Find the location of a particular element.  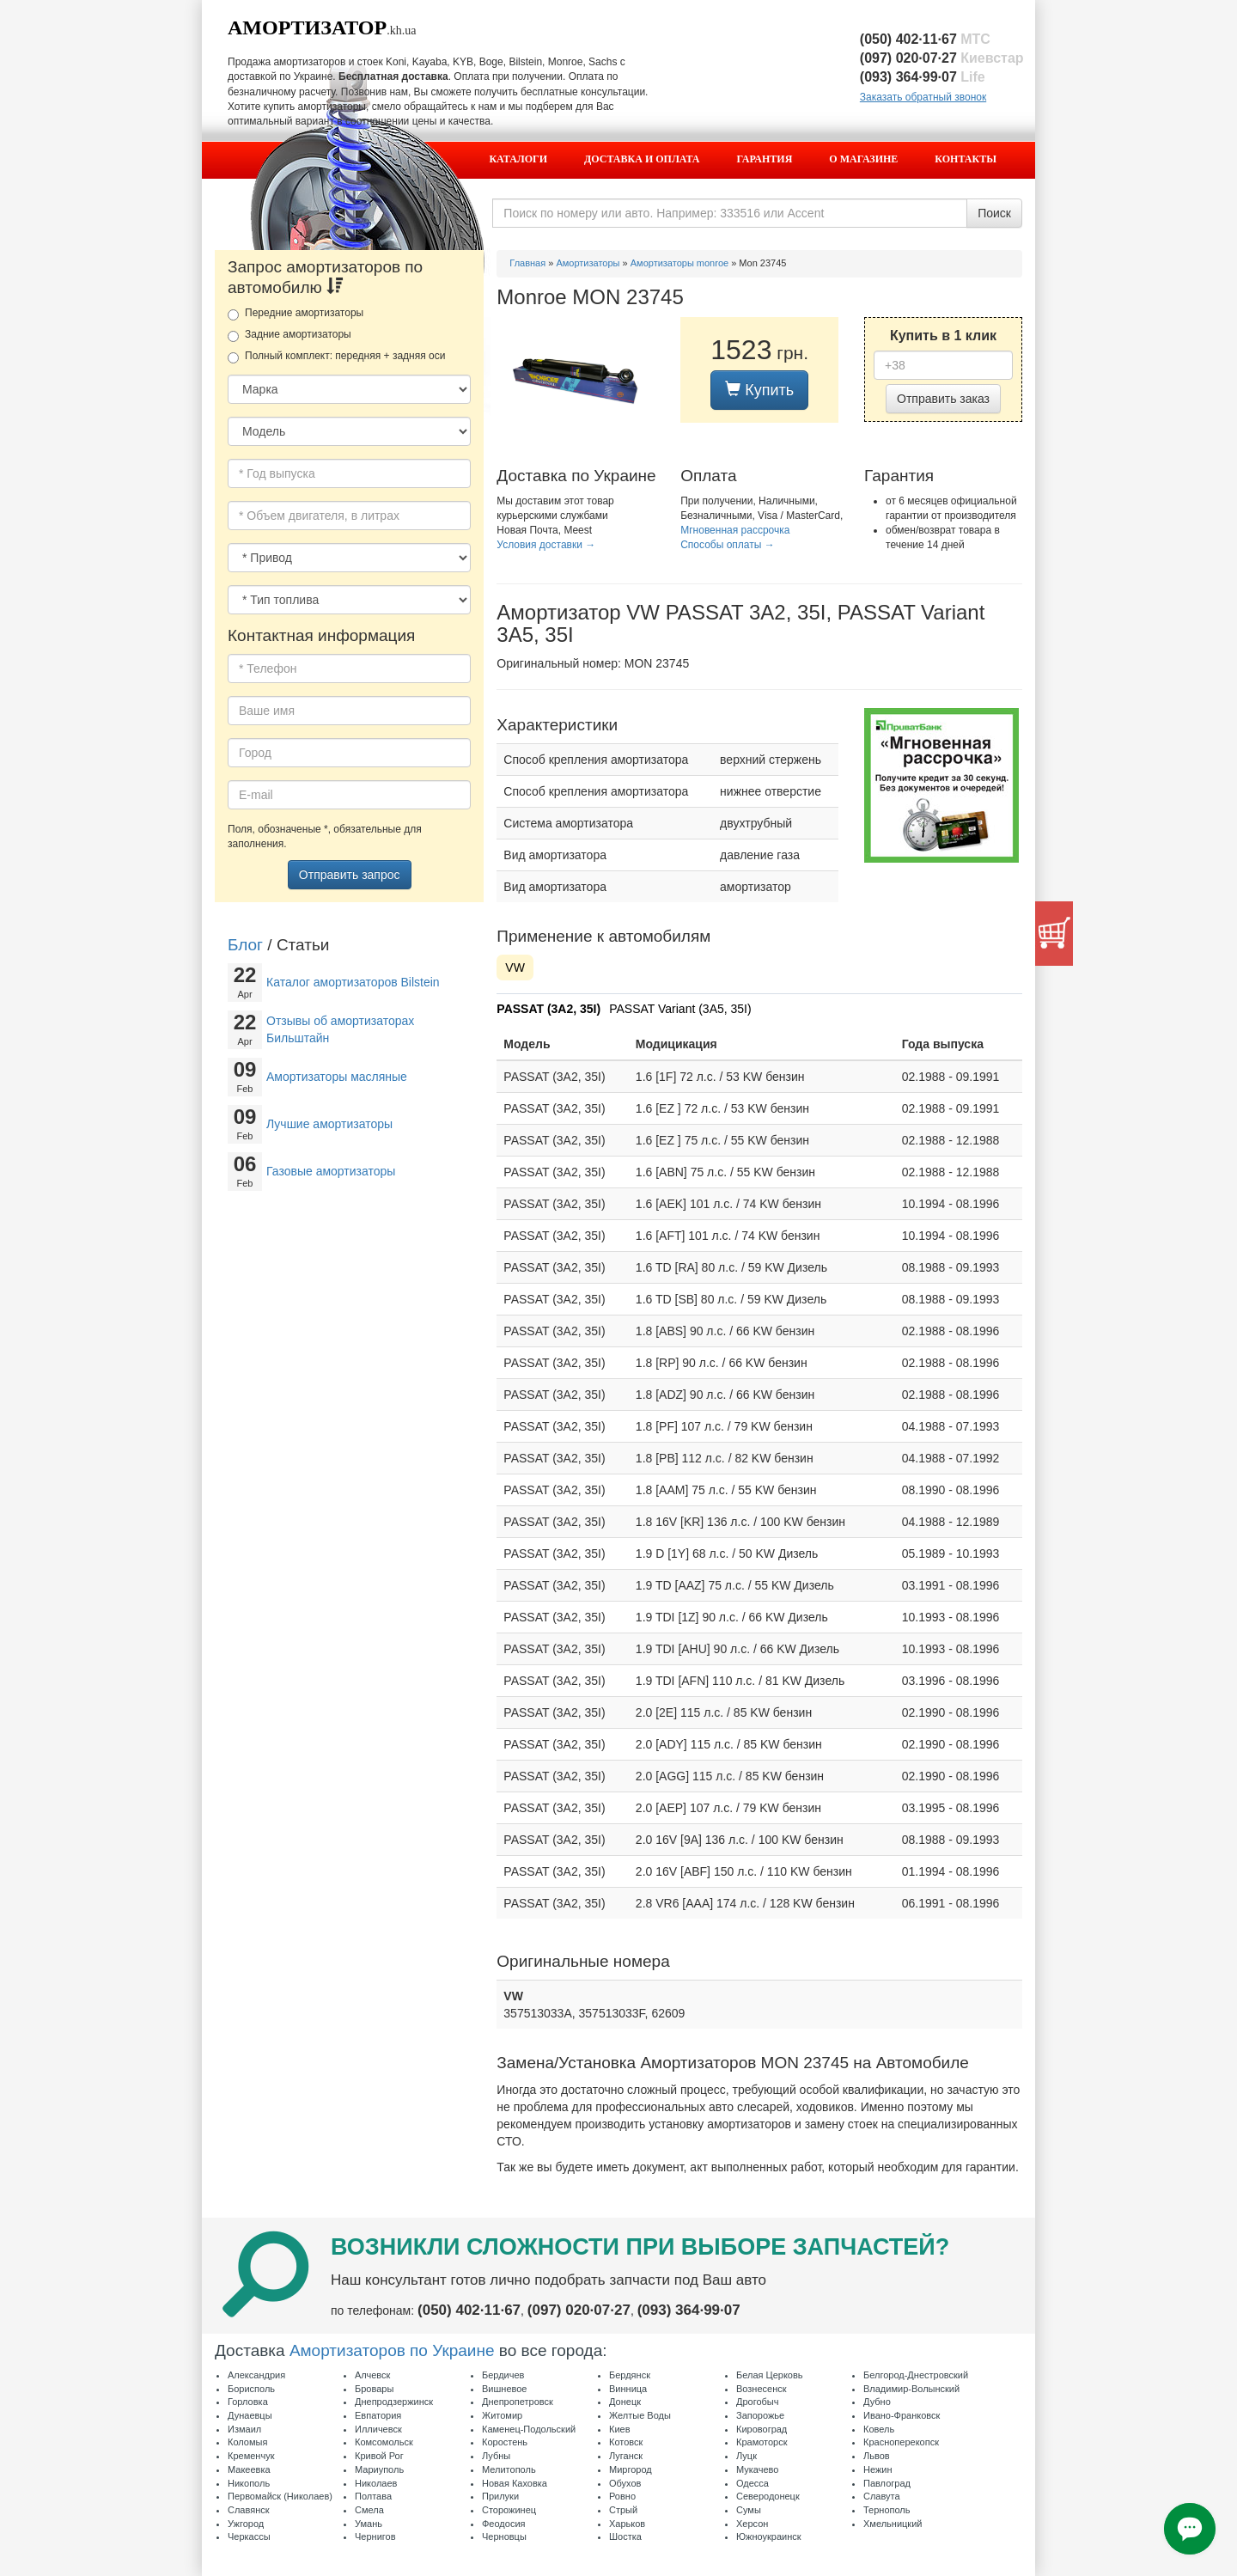

Мгновенная рассрочка is located at coordinates (734, 530).